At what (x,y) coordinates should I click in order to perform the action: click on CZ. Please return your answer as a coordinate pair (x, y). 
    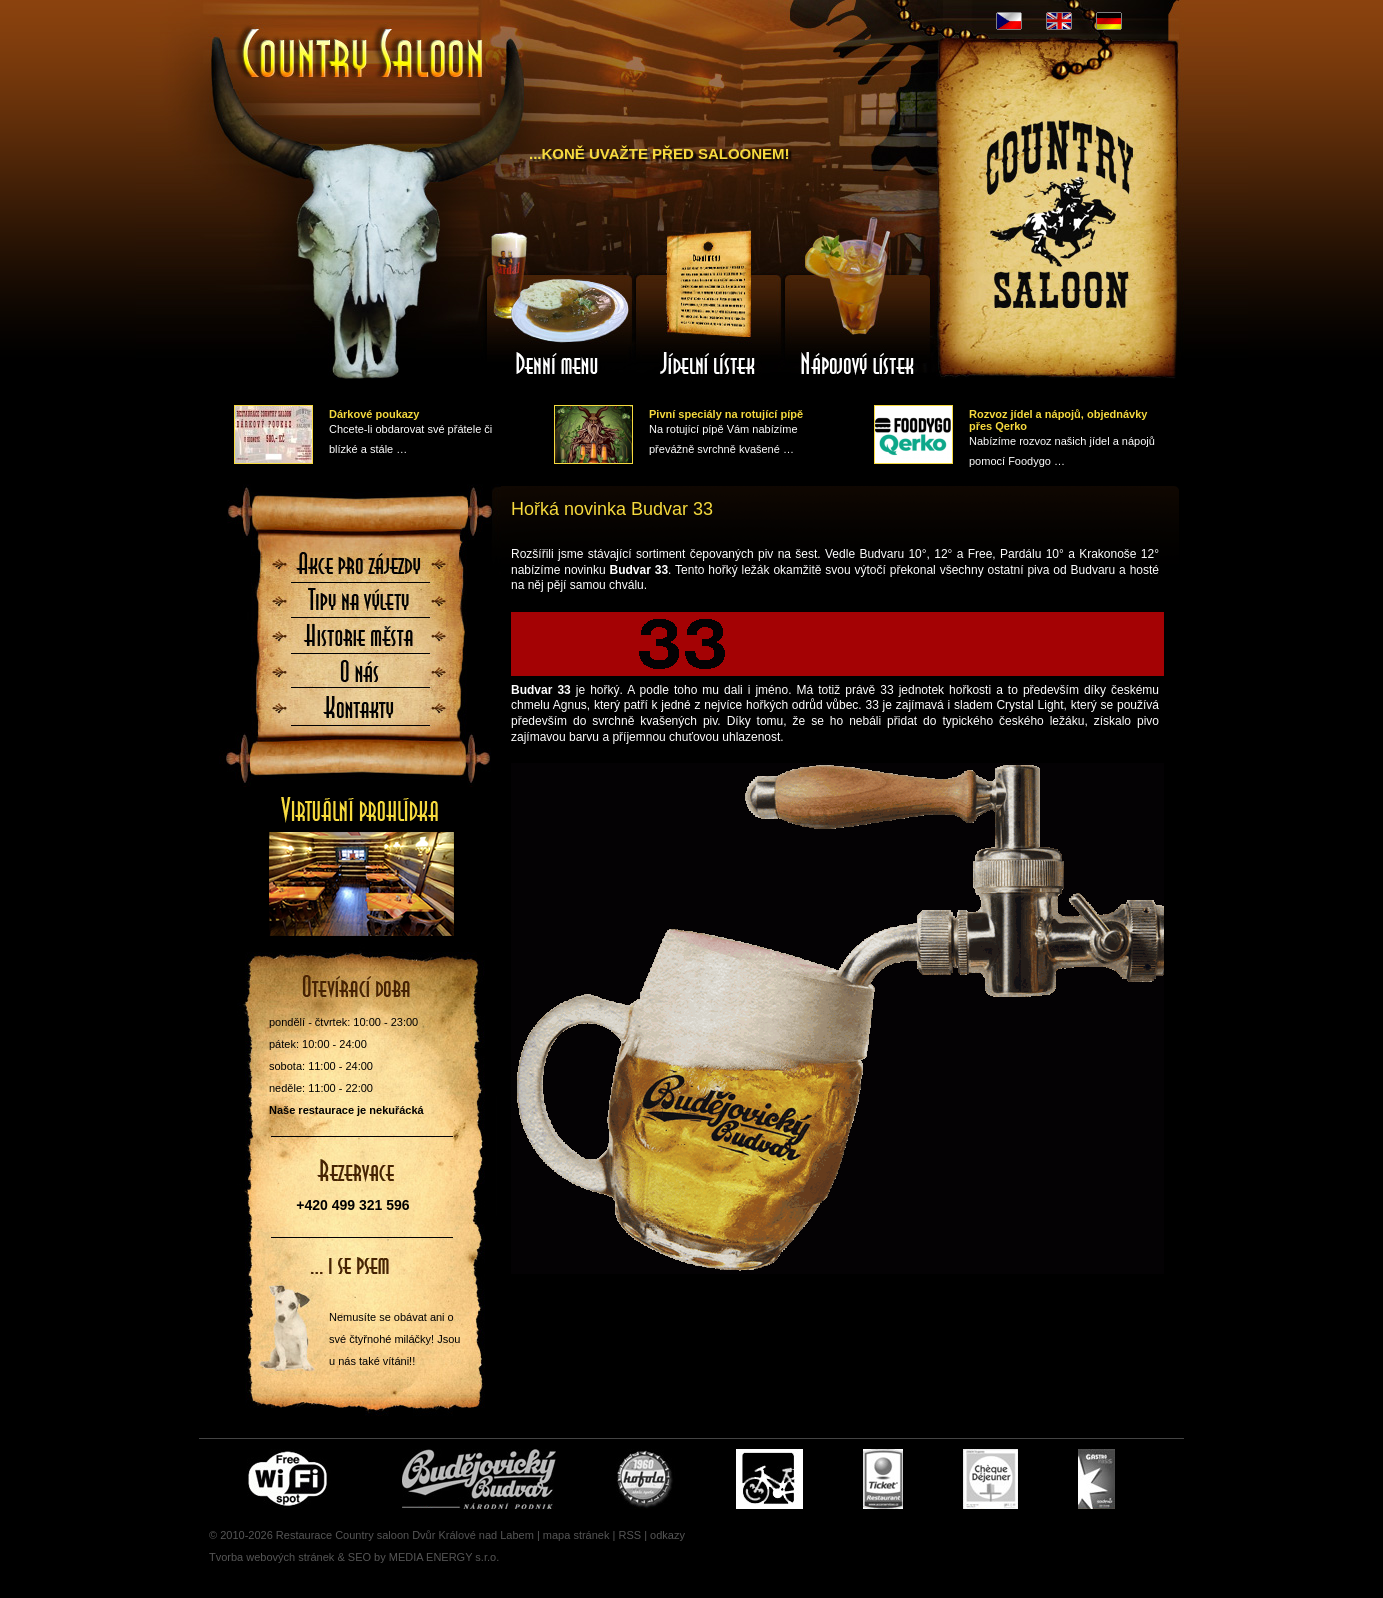
    Looking at the image, I should click on (1009, 21).